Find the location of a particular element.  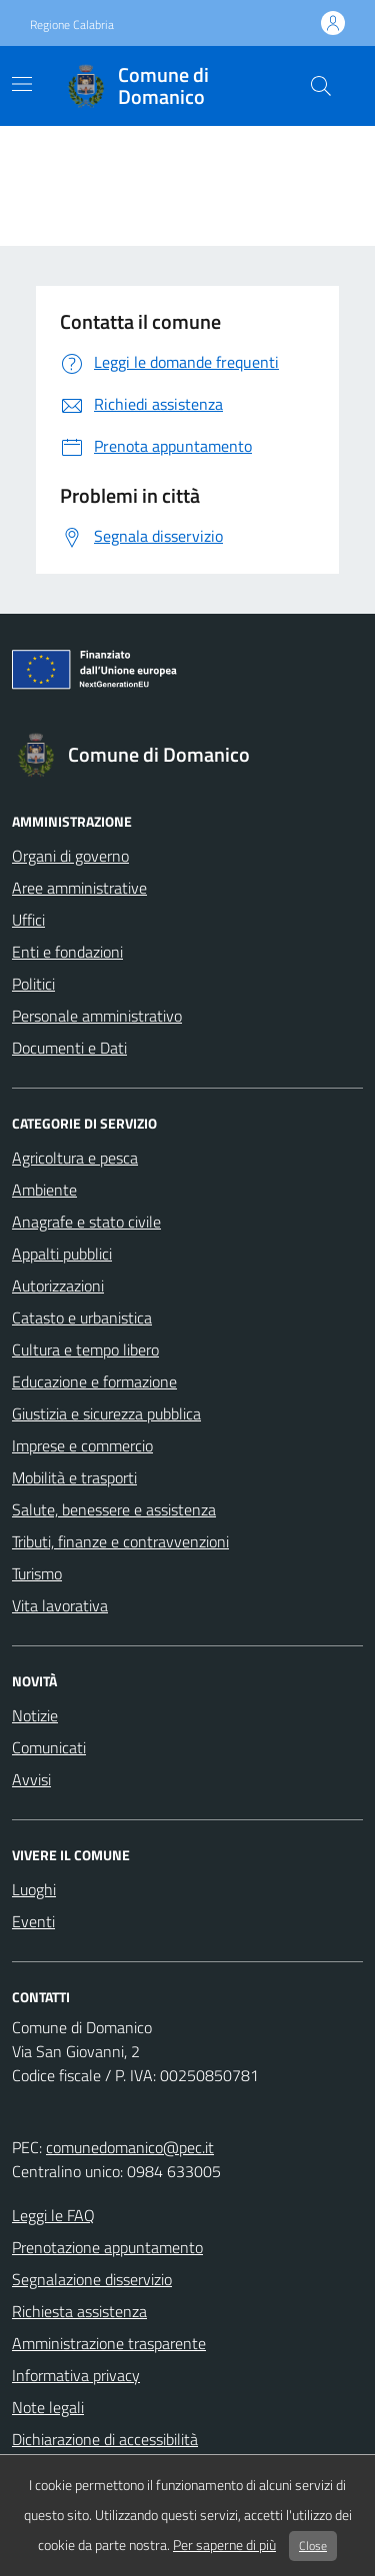

Informativa privacy is located at coordinates (76, 2375).